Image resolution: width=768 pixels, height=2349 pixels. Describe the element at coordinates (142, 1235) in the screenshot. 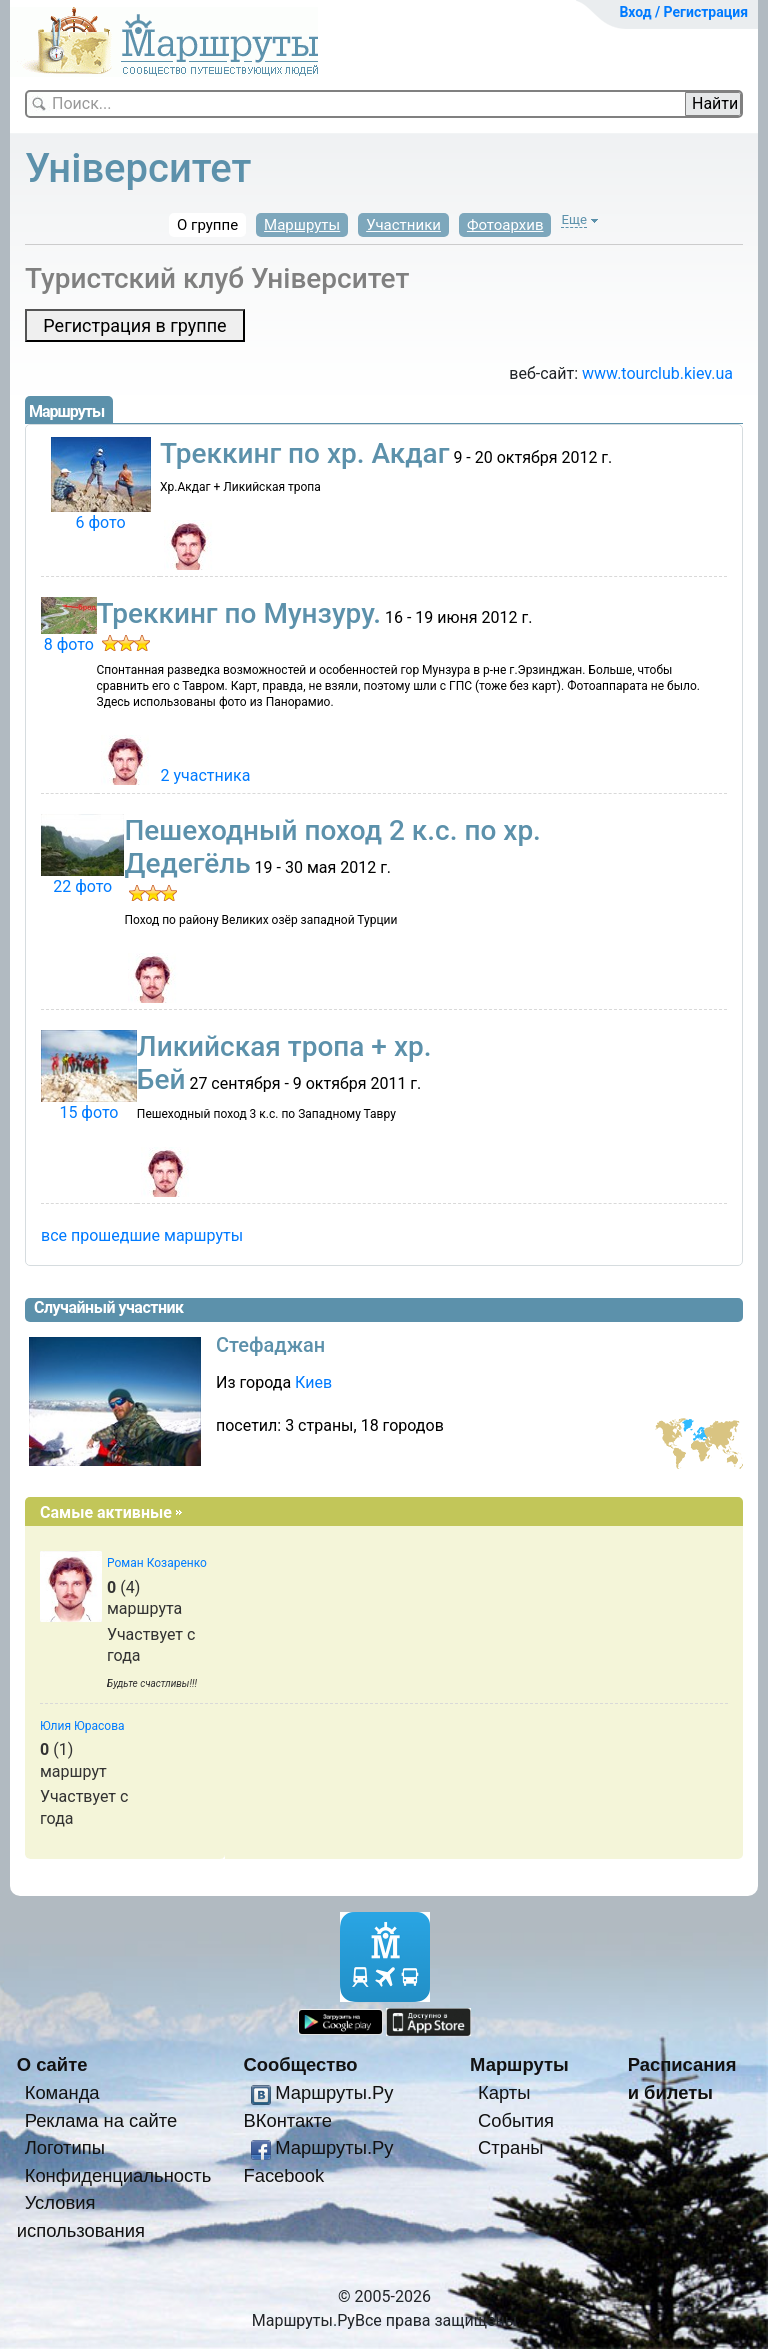

I see `все прошедшие маршруты` at that location.